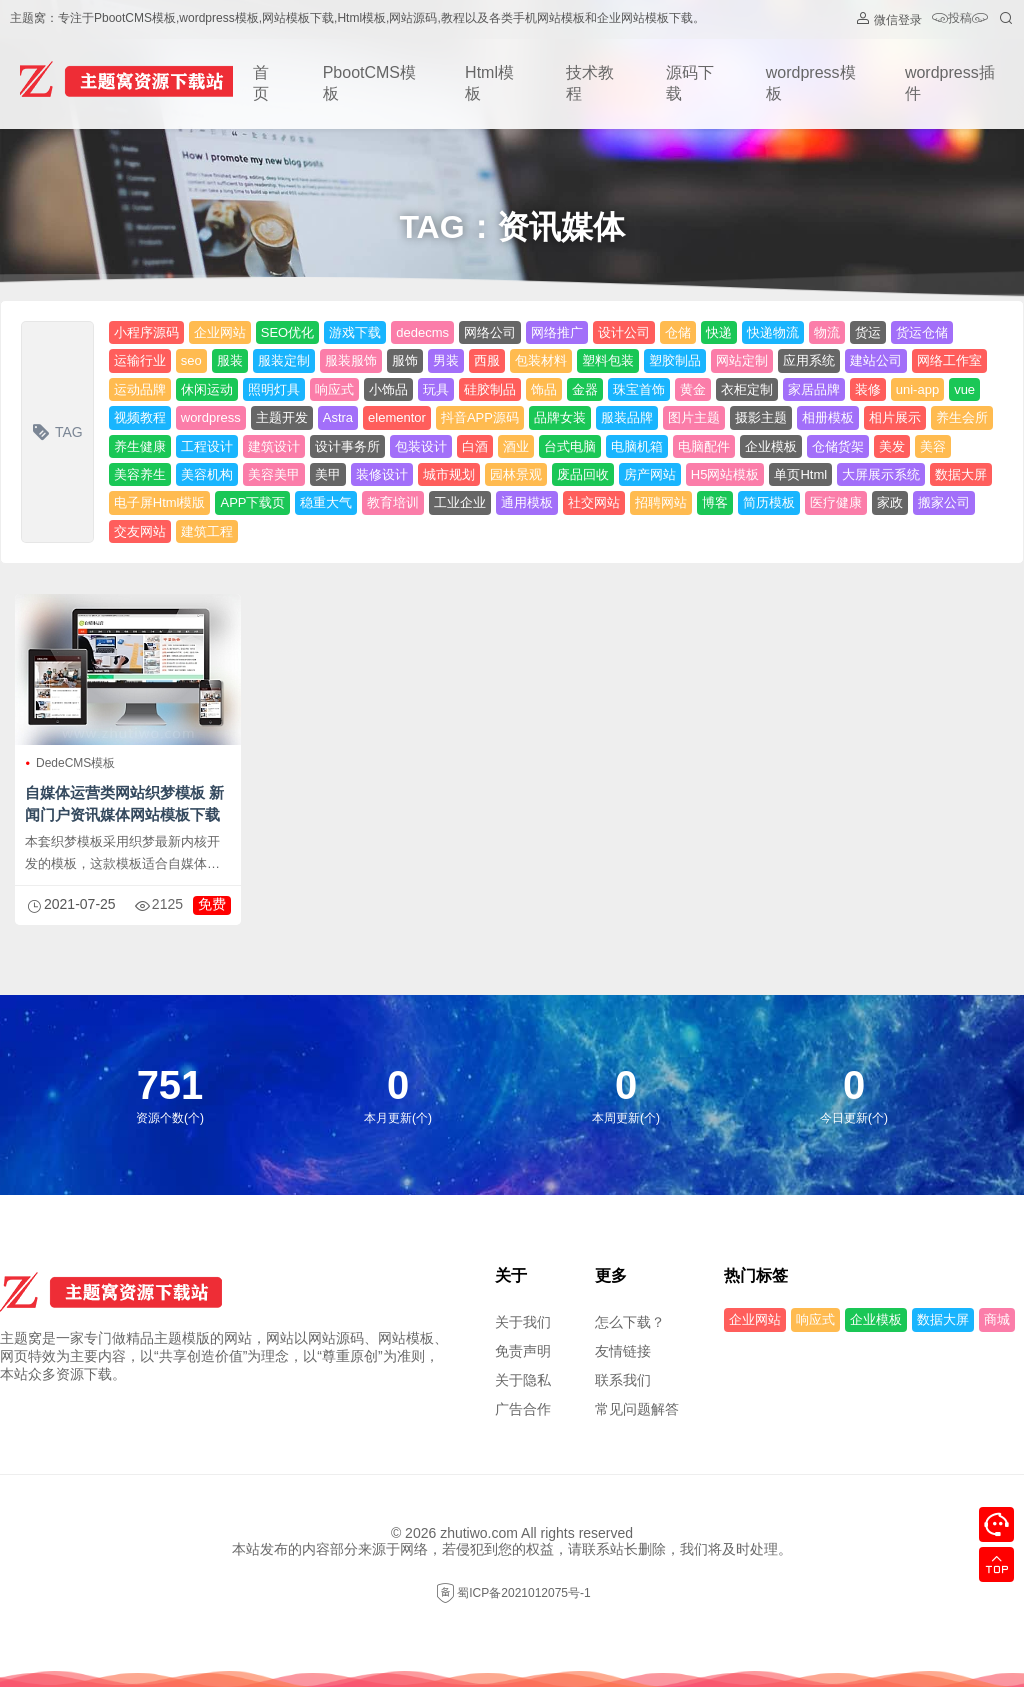 This screenshot has width=1024, height=1687. Describe the element at coordinates (827, 332) in the screenshot. I see `物流` at that location.